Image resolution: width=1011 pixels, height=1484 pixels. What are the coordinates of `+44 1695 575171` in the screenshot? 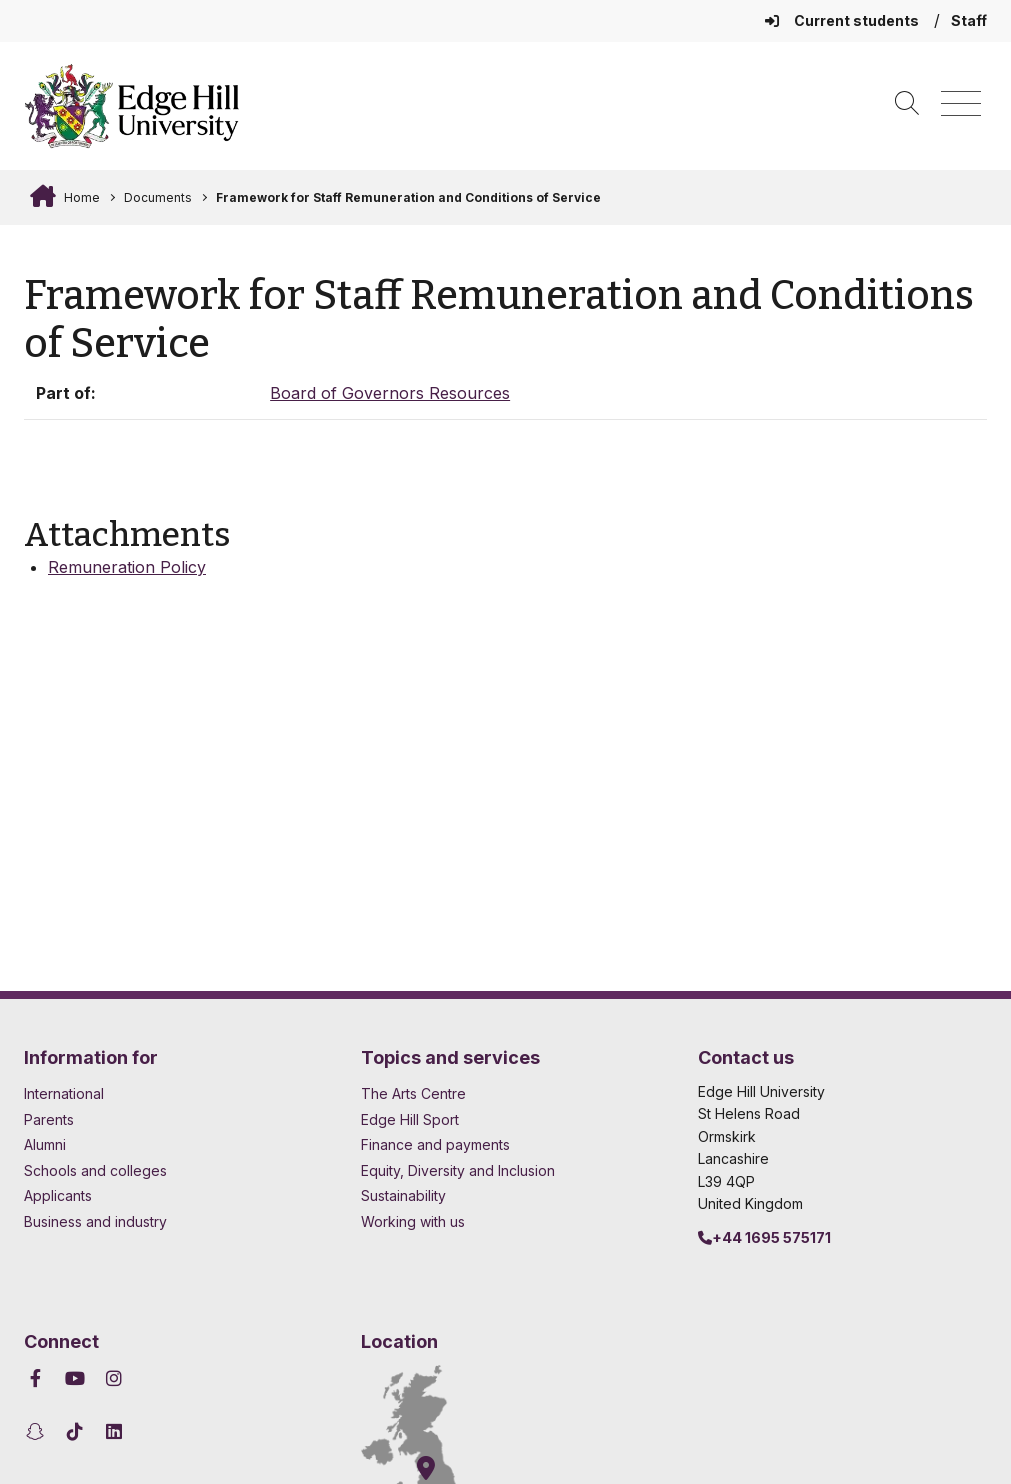 It's located at (764, 1237).